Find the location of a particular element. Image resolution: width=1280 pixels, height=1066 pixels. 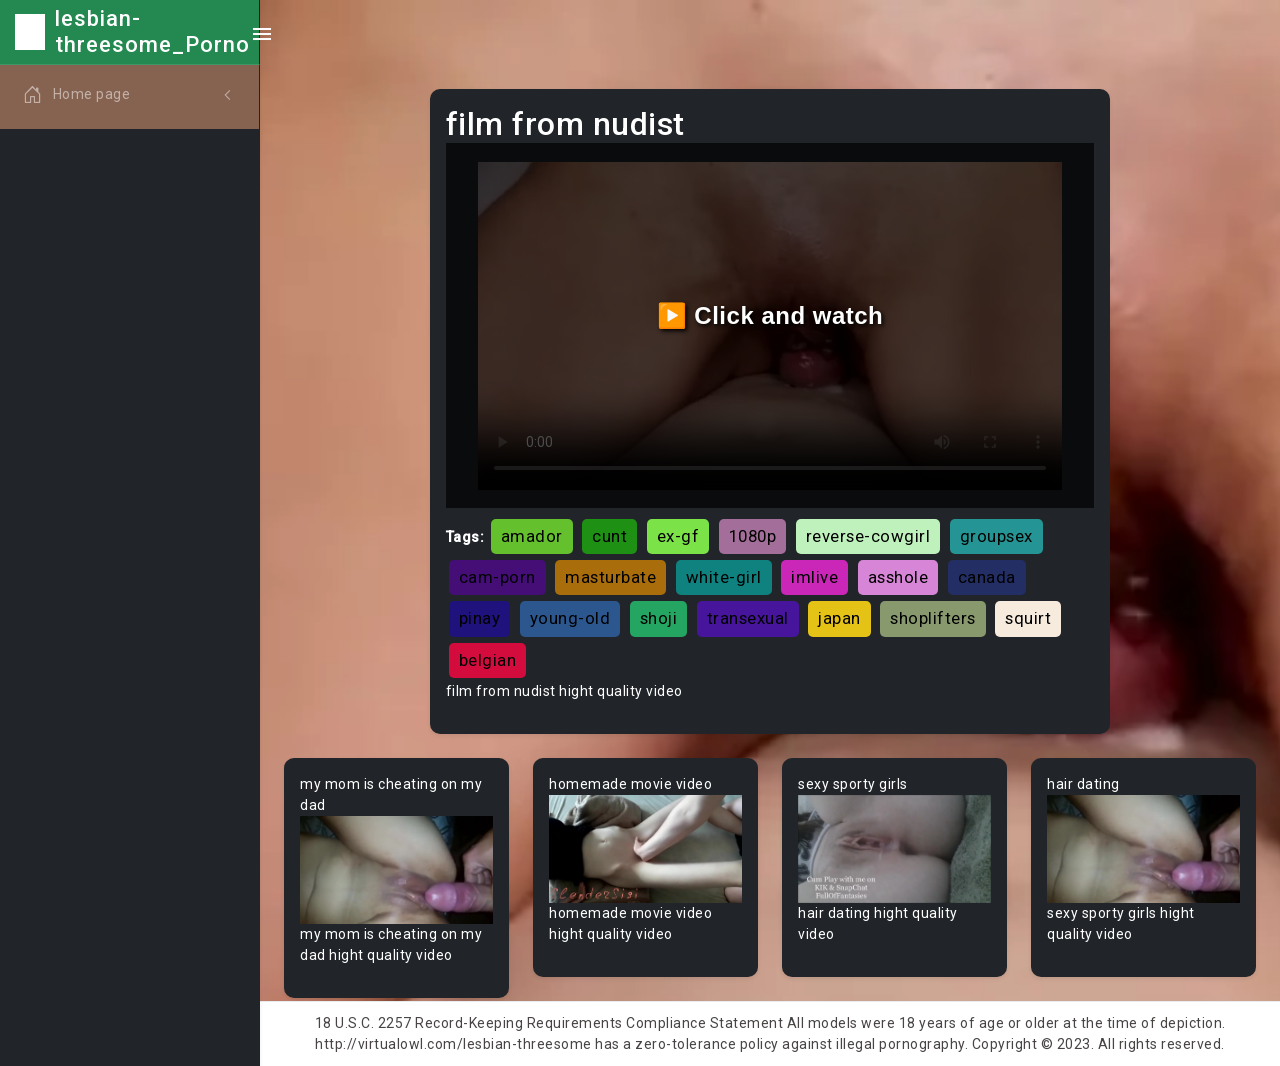

ex-gf is located at coordinates (678, 536).